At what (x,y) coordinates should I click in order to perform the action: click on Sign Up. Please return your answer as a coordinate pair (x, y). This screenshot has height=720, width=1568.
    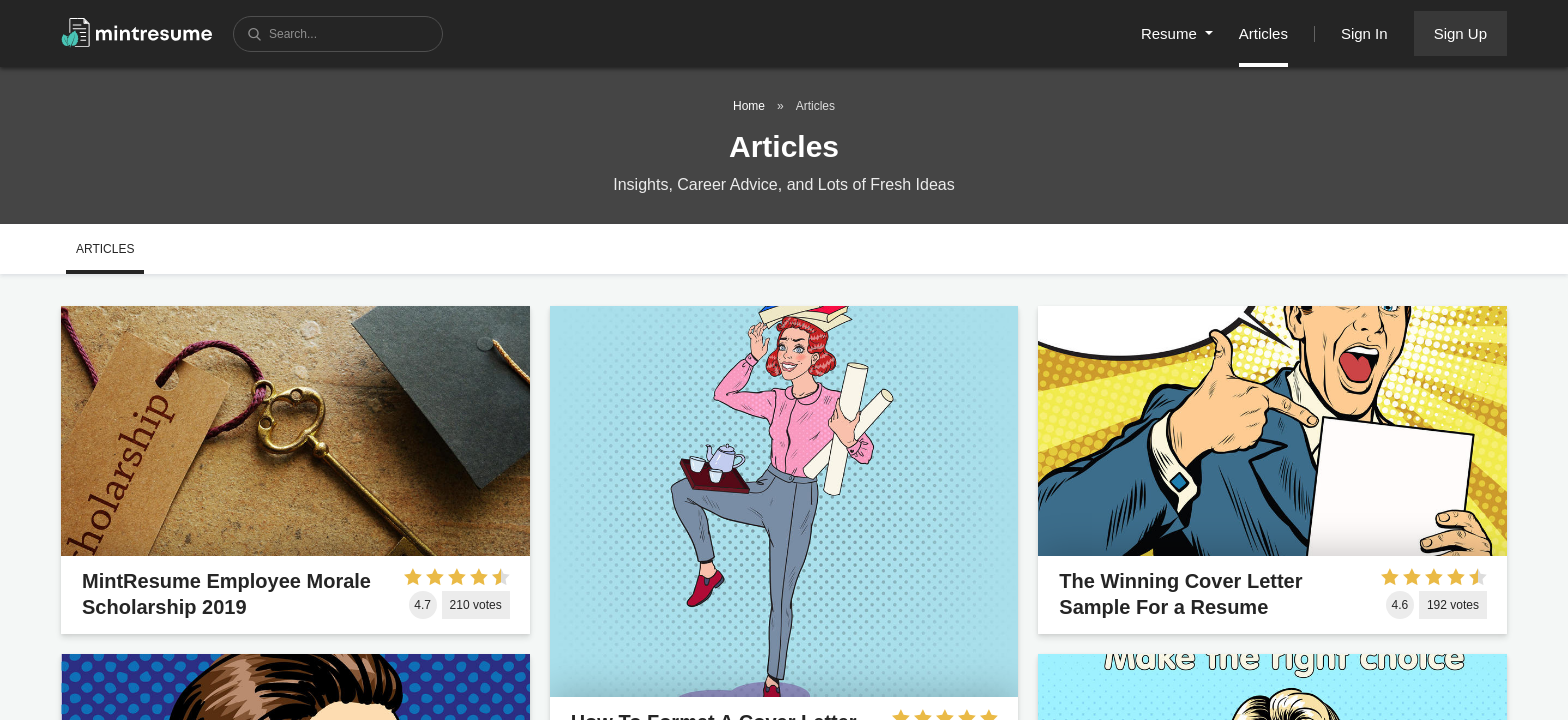
    Looking at the image, I should click on (1460, 33).